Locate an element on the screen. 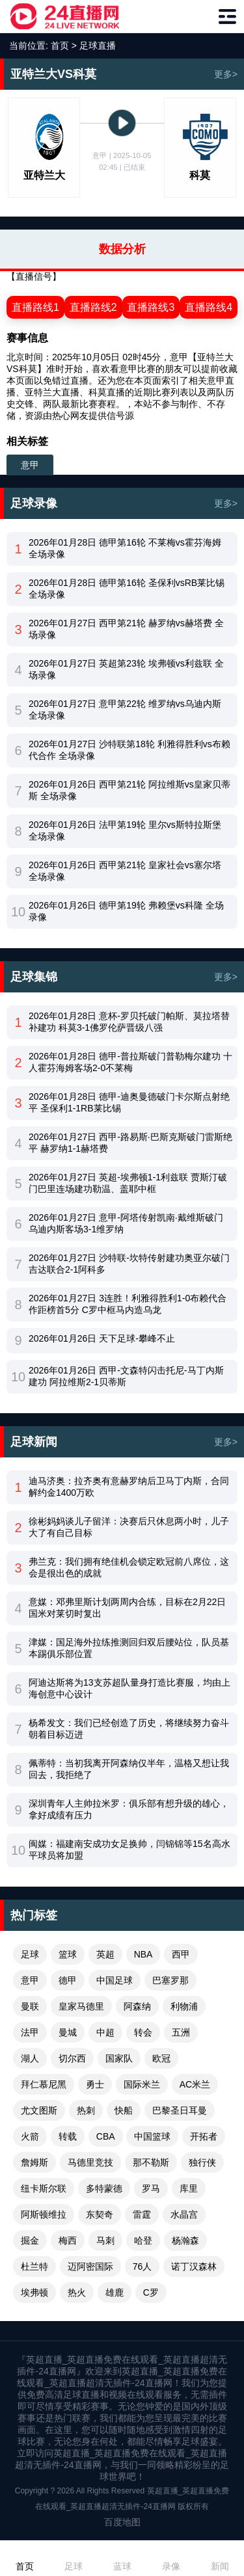  2026年01月27日 西甲-路易斯·巴斯克斯破门雷斯绝平 赫罗纳1-1赫塔费 is located at coordinates (130, 1143).